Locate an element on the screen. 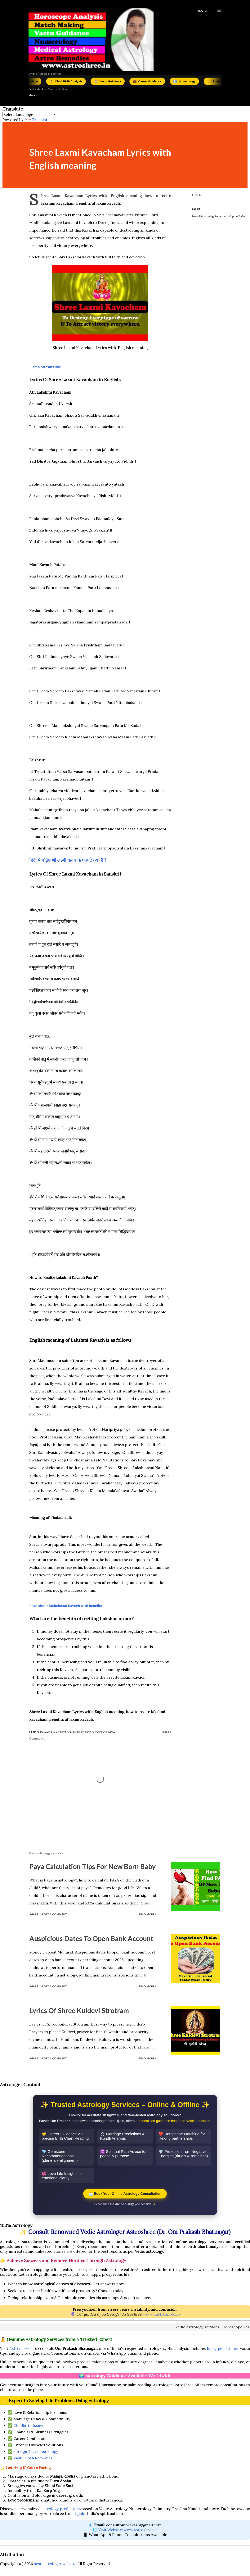 Image resolution: width=250 pixels, height=2576 pixels. Auspicious Dates To Open Bank Account is located at coordinates (91, 1939).